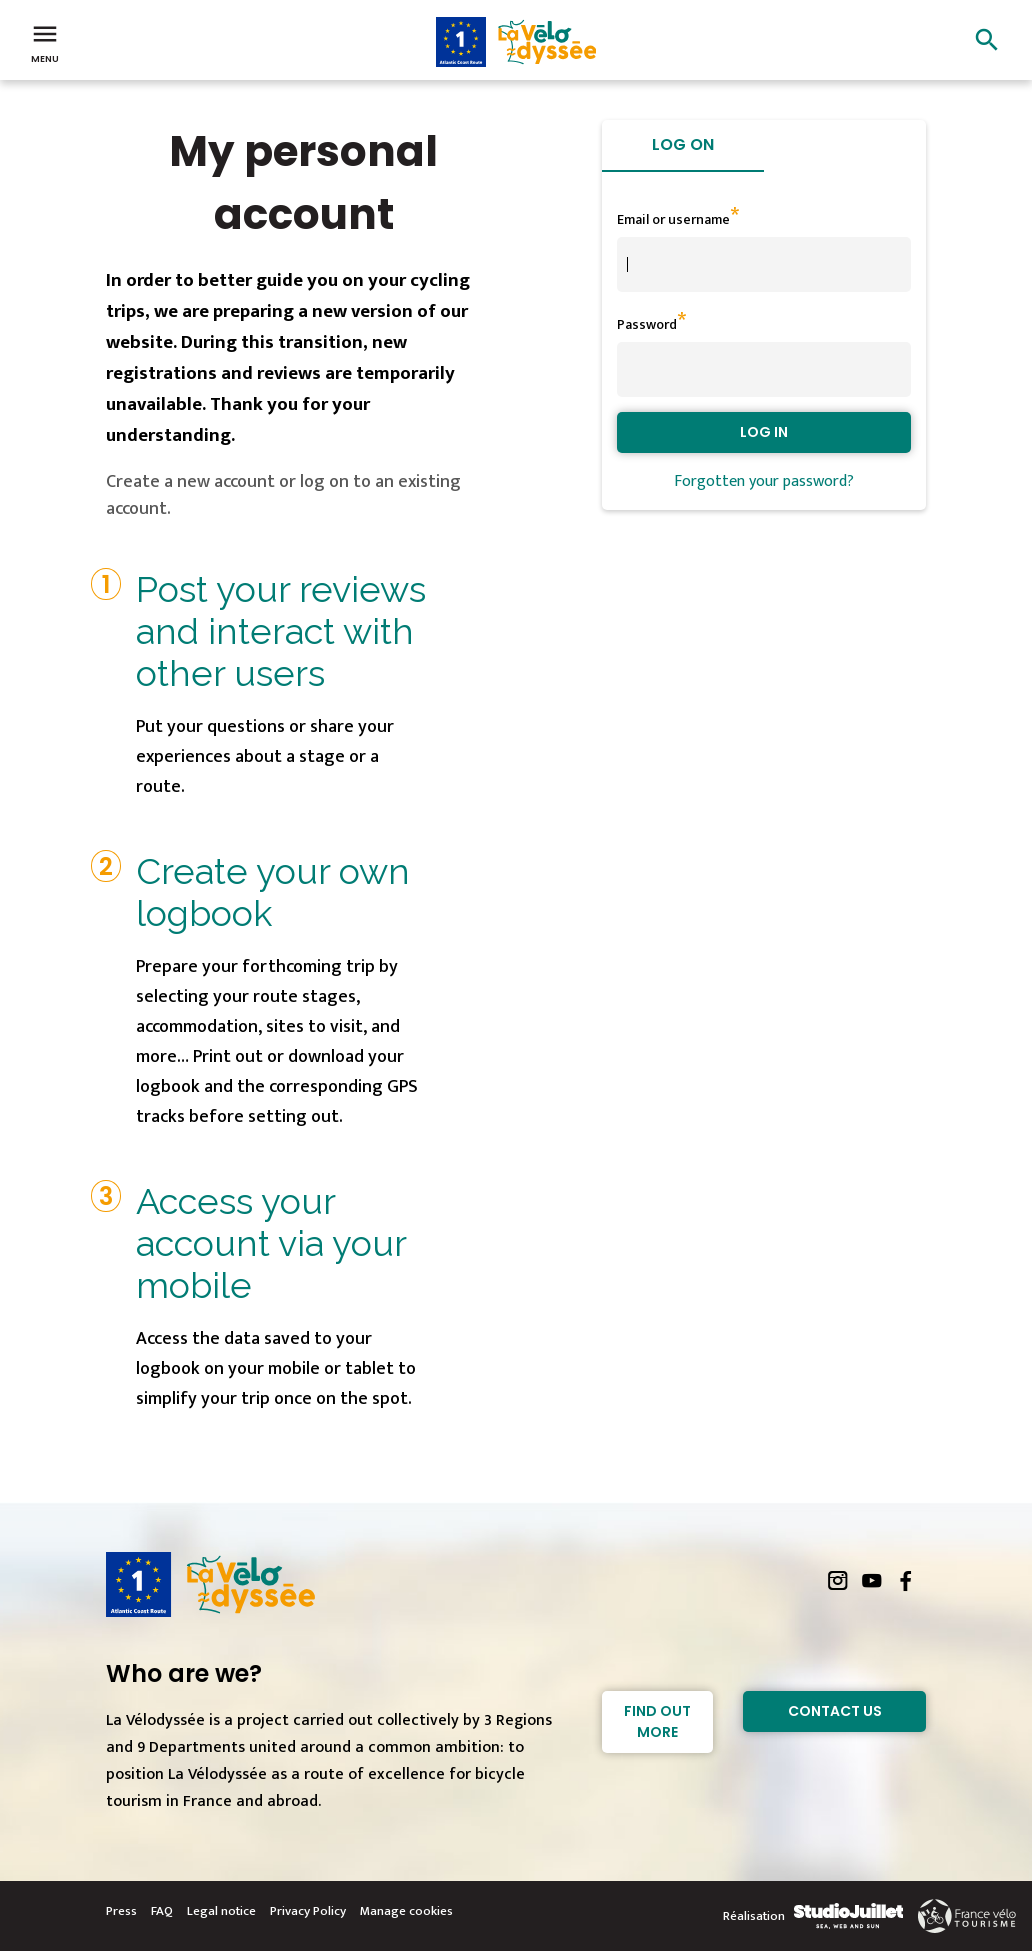 This screenshot has height=1951, width=1032. Describe the element at coordinates (657, 1721) in the screenshot. I see `Find out more` at that location.